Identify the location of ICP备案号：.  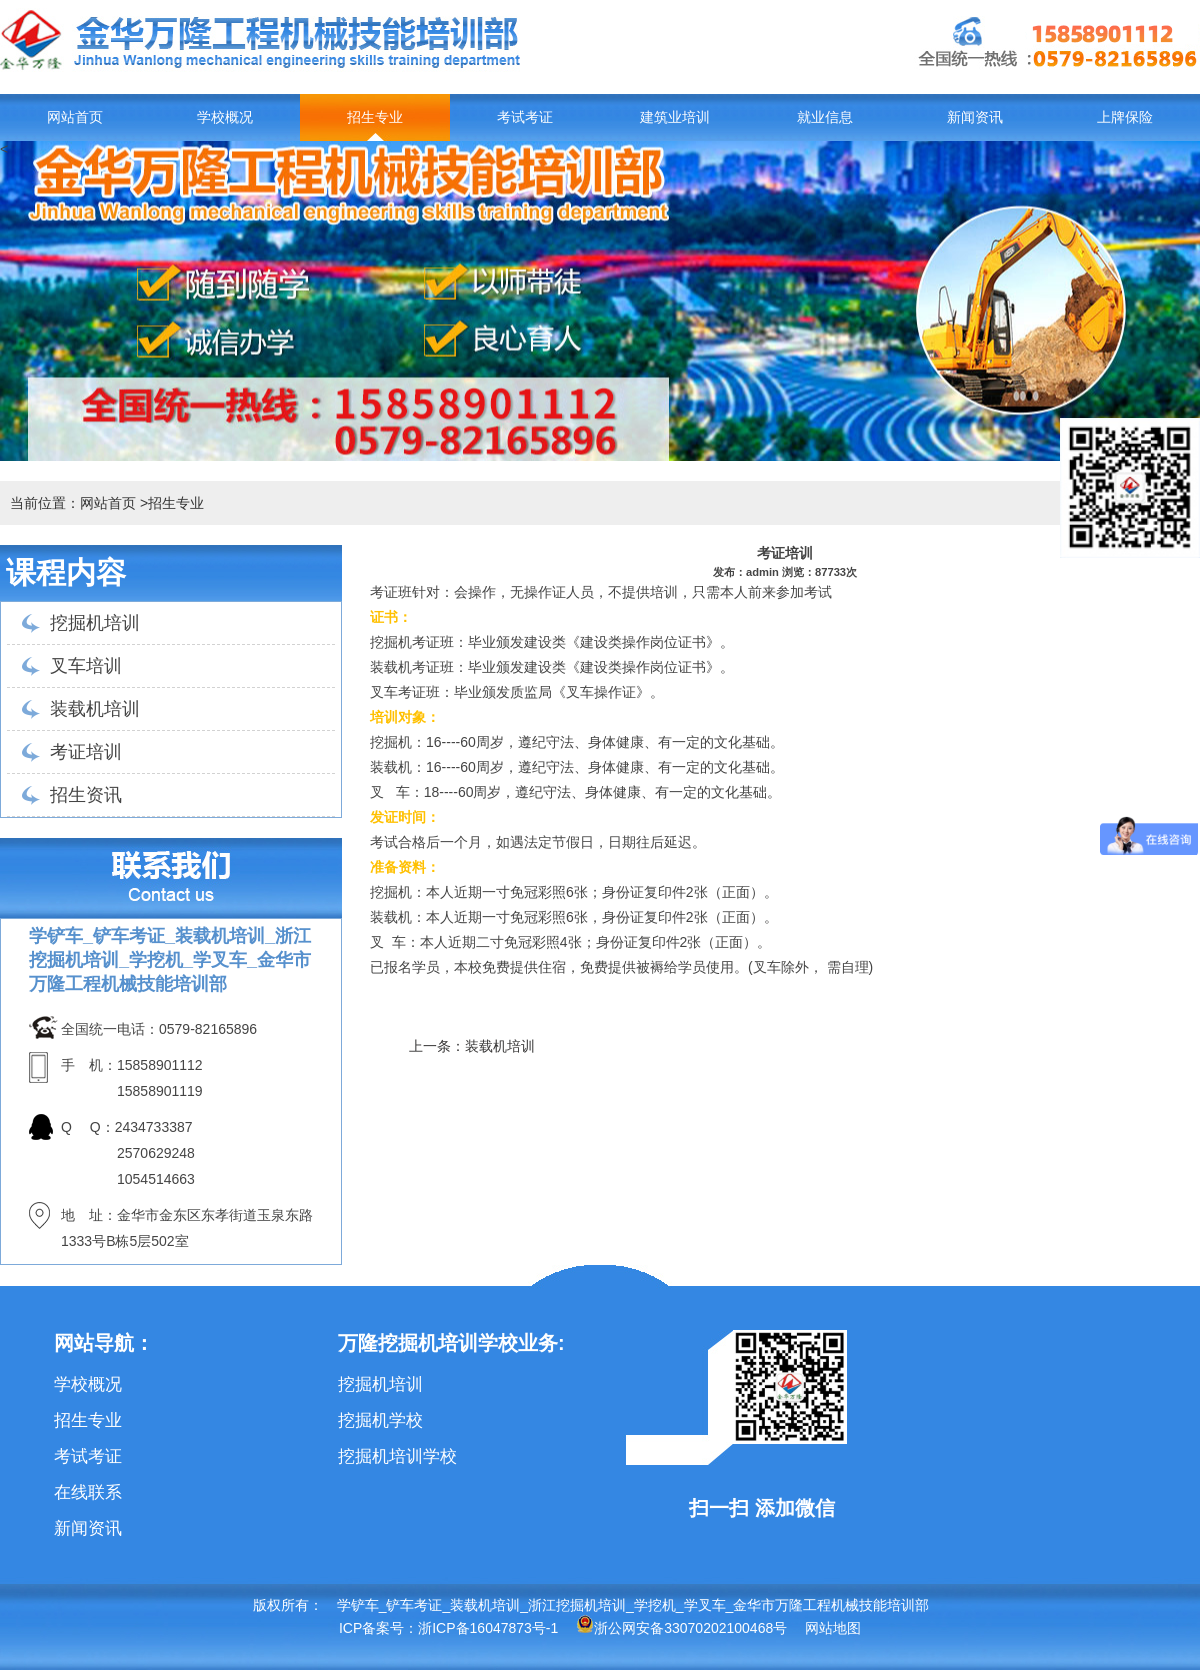
(378, 1628).